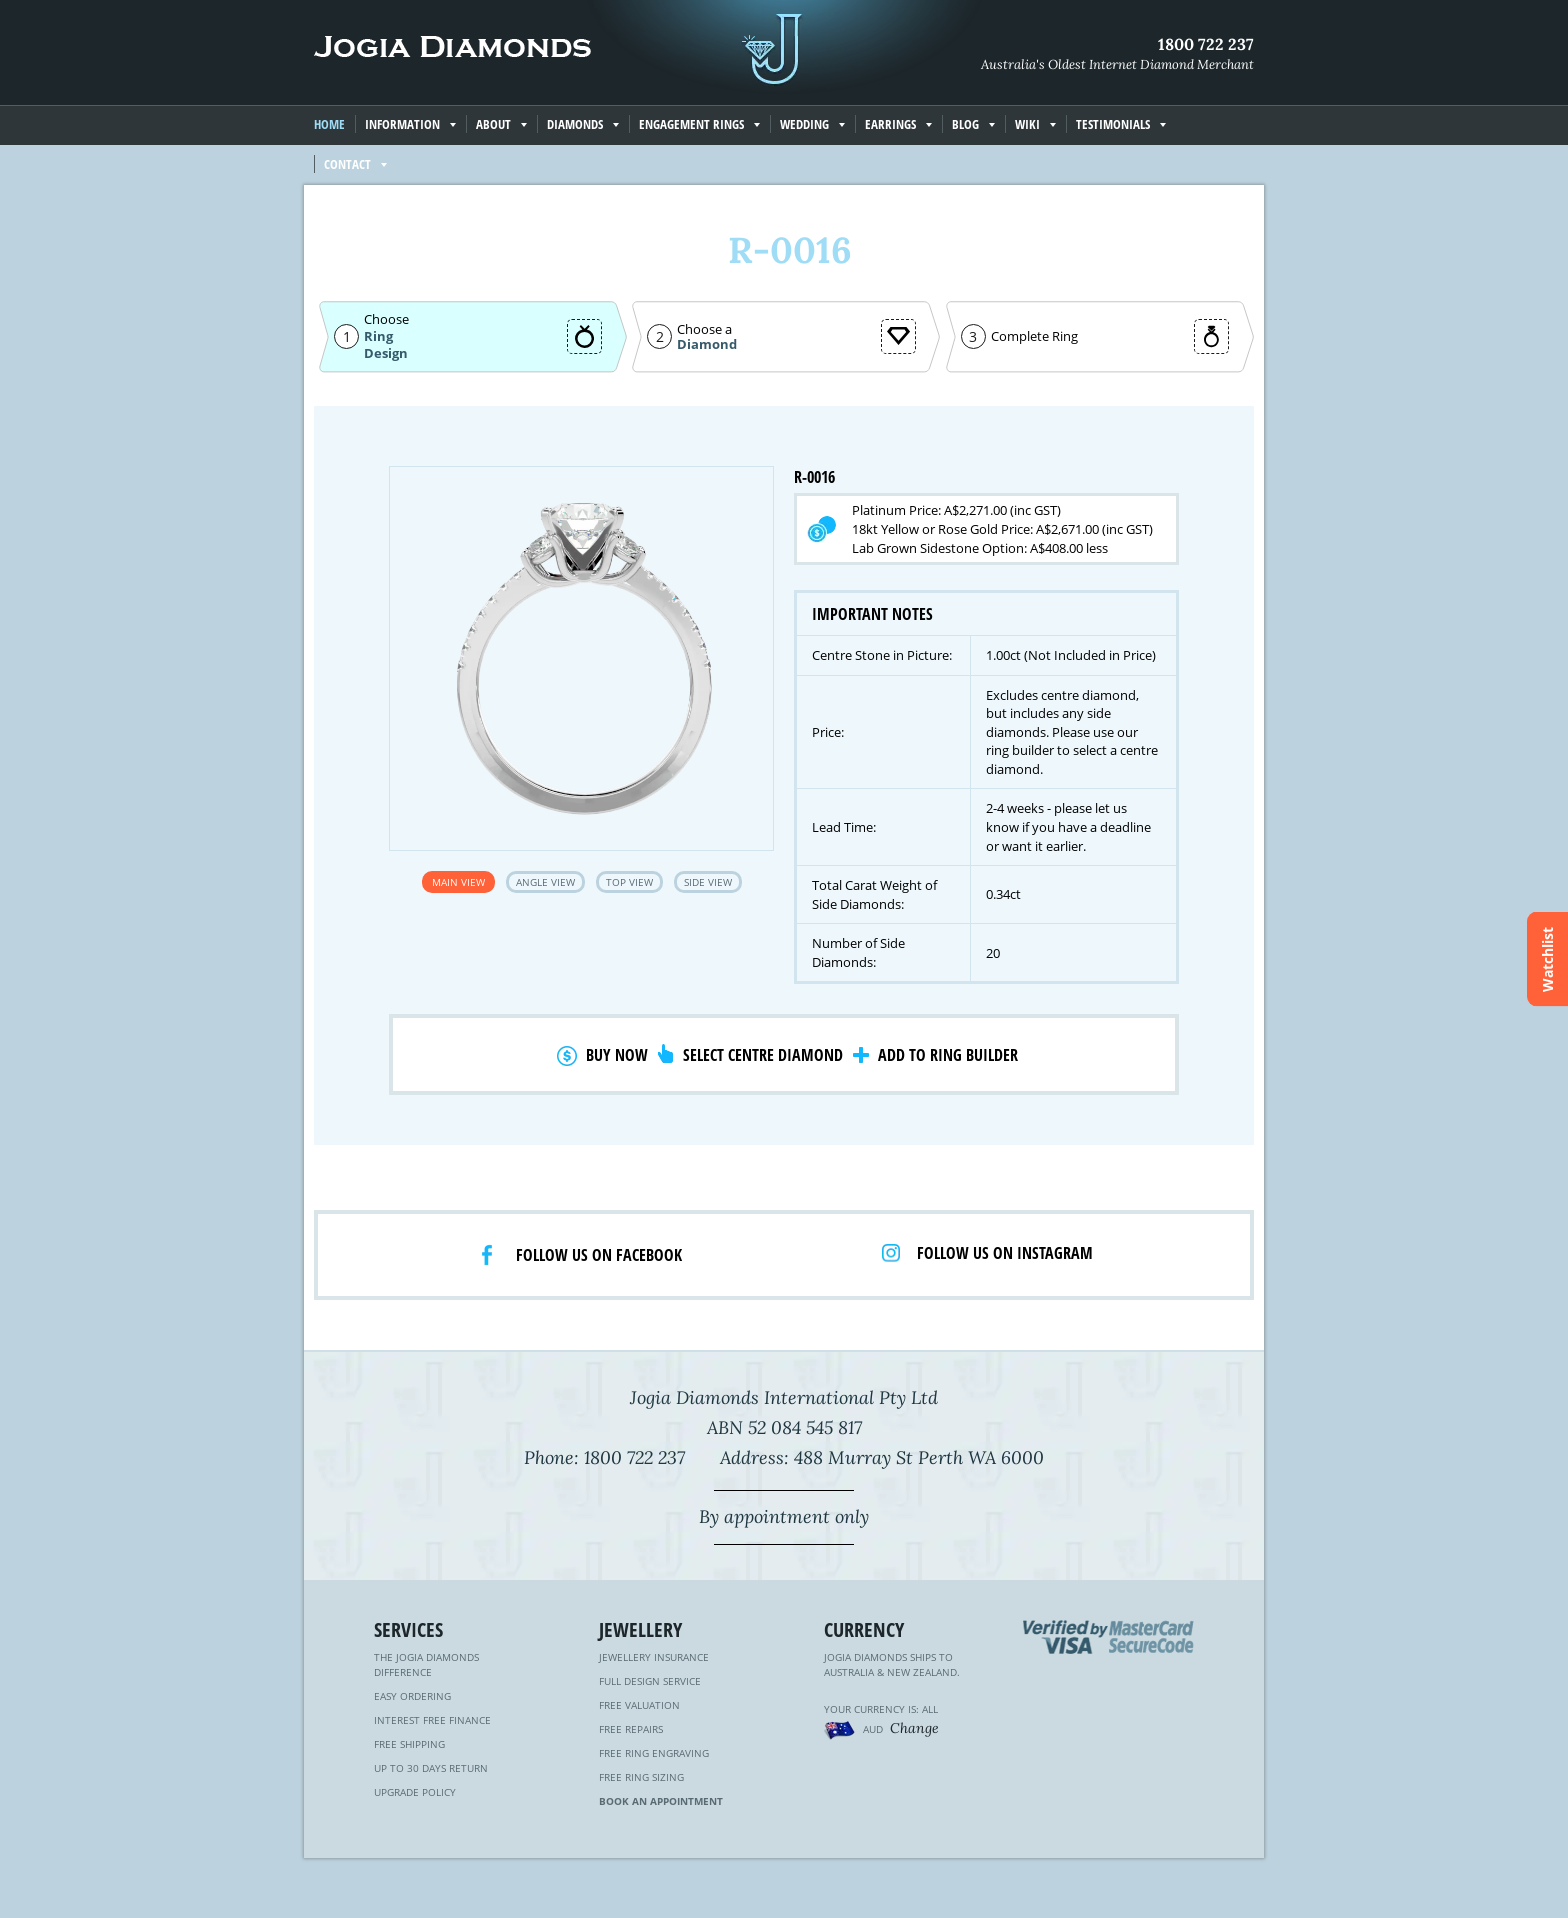  What do you see at coordinates (617, 1055) in the screenshot?
I see `Buy Now` at bounding box center [617, 1055].